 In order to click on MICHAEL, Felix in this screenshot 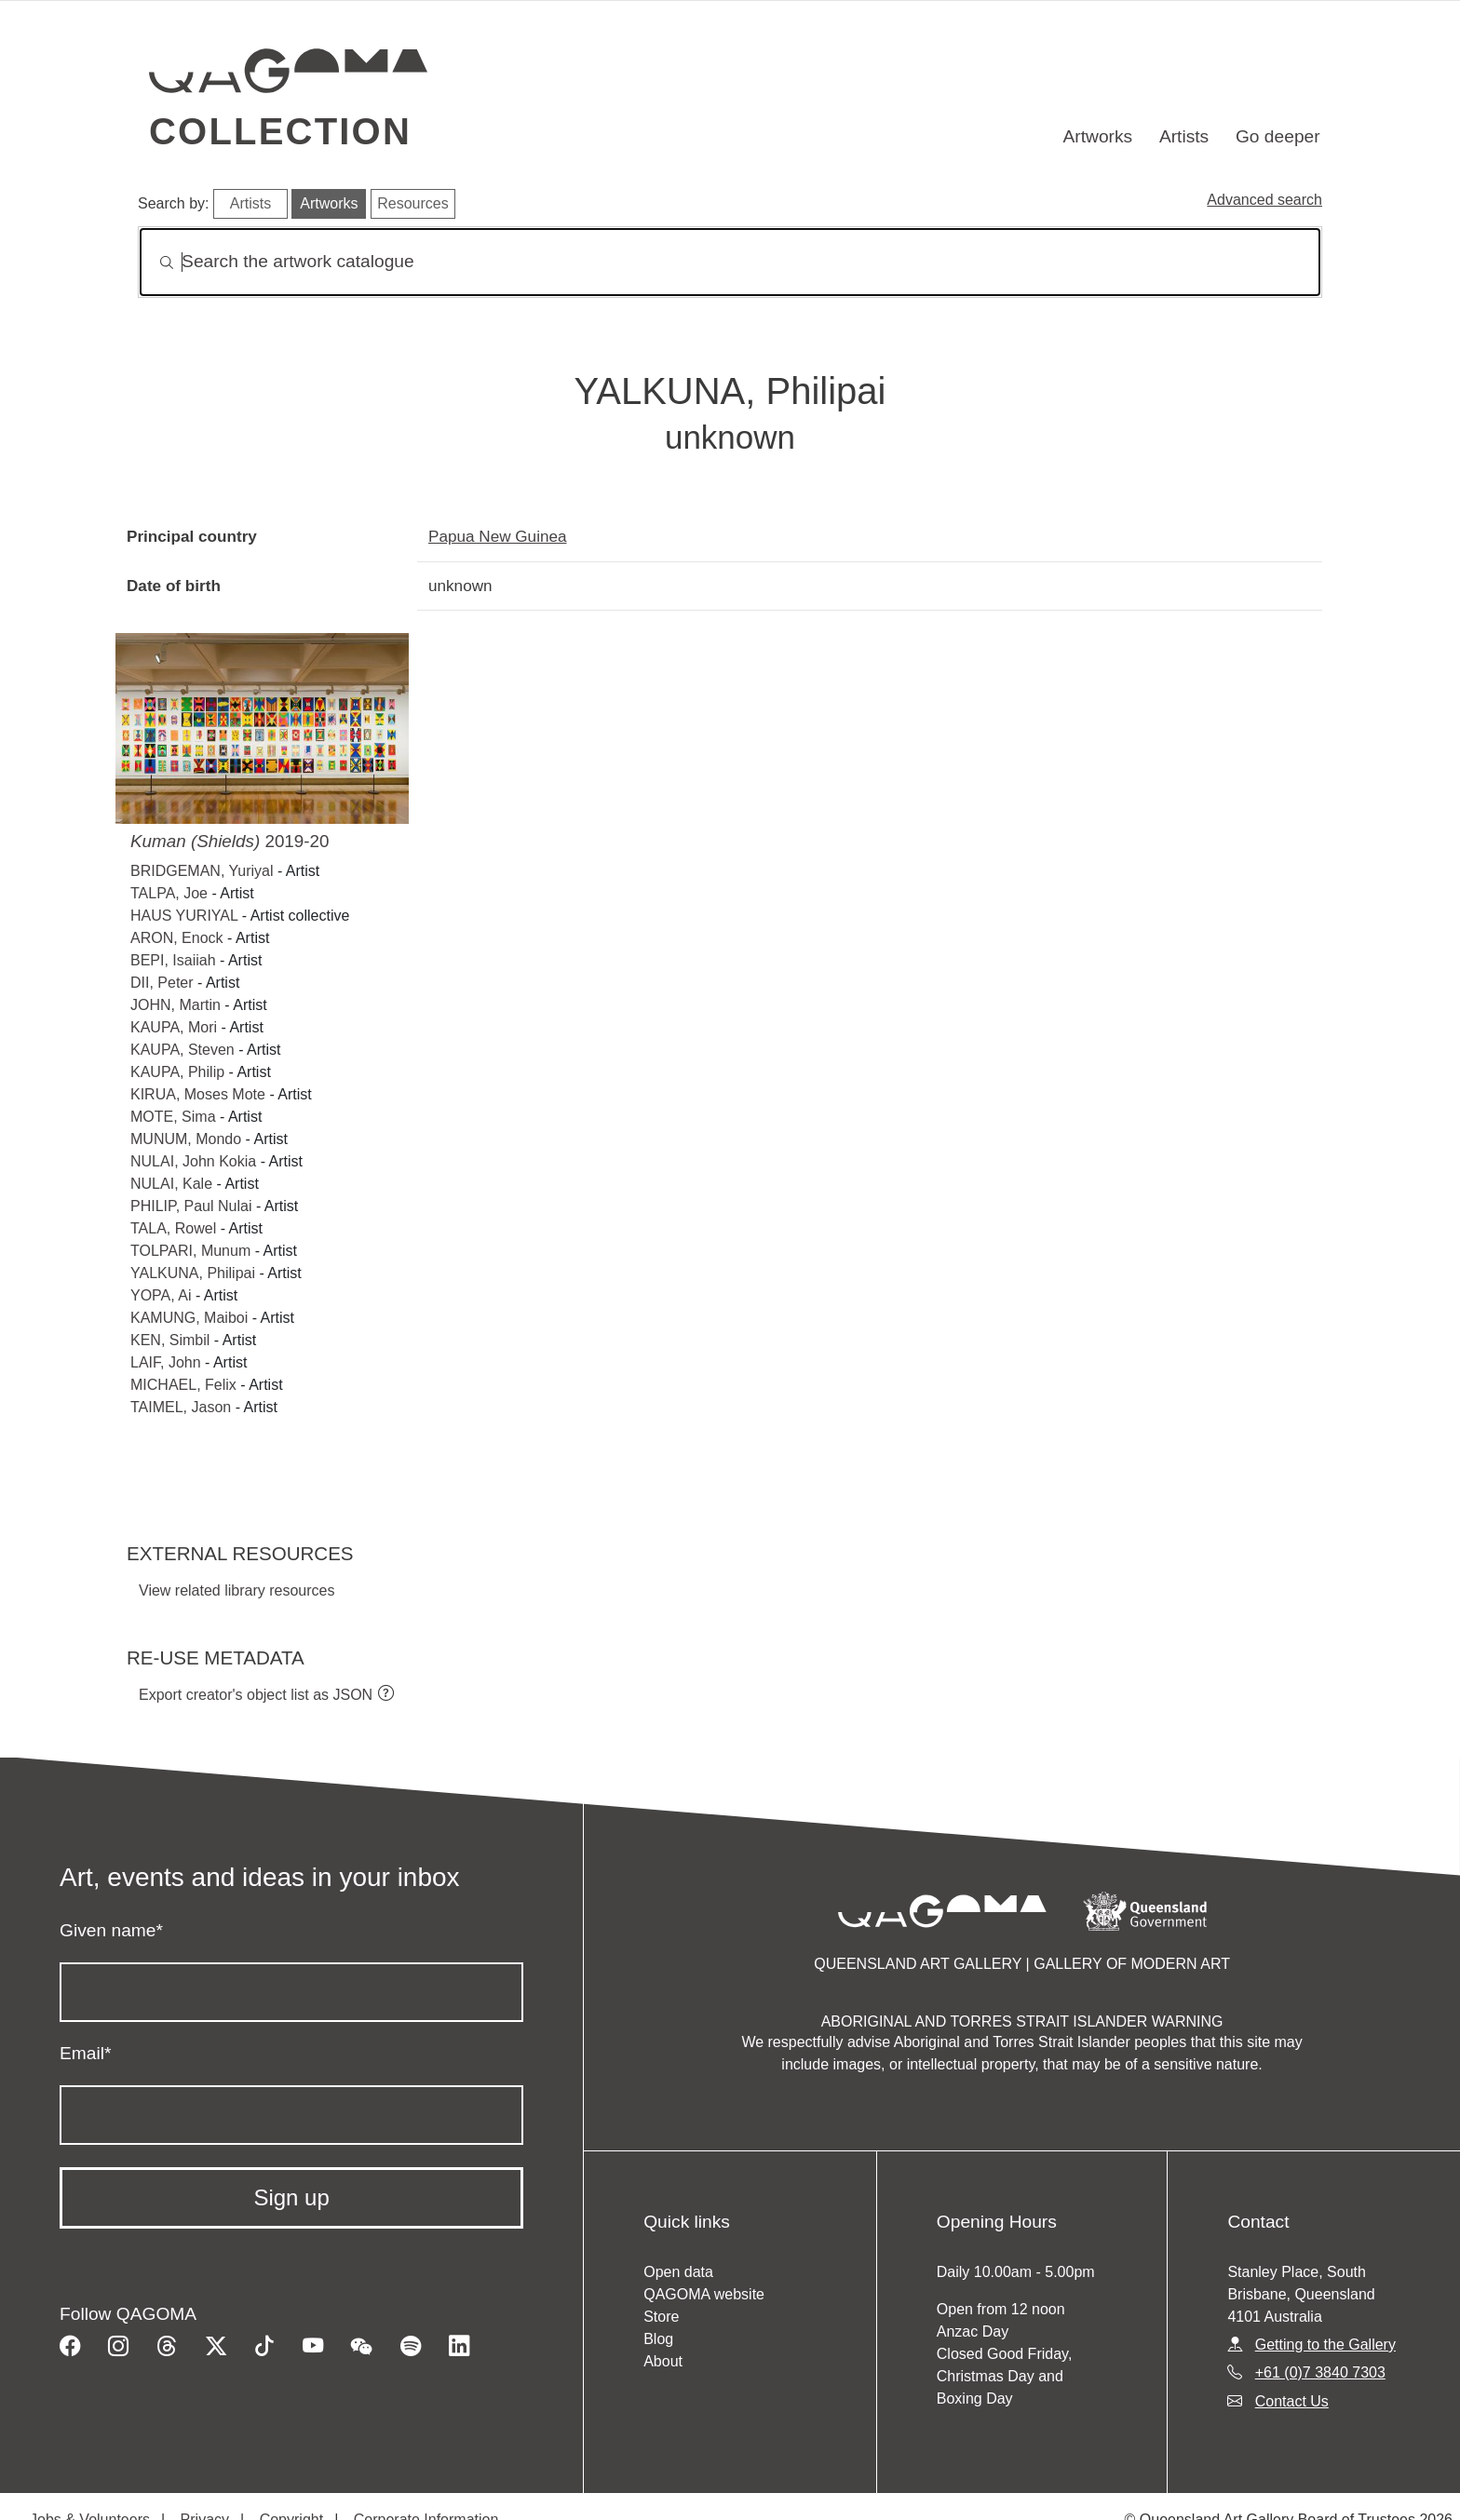, I will do `click(183, 1385)`.